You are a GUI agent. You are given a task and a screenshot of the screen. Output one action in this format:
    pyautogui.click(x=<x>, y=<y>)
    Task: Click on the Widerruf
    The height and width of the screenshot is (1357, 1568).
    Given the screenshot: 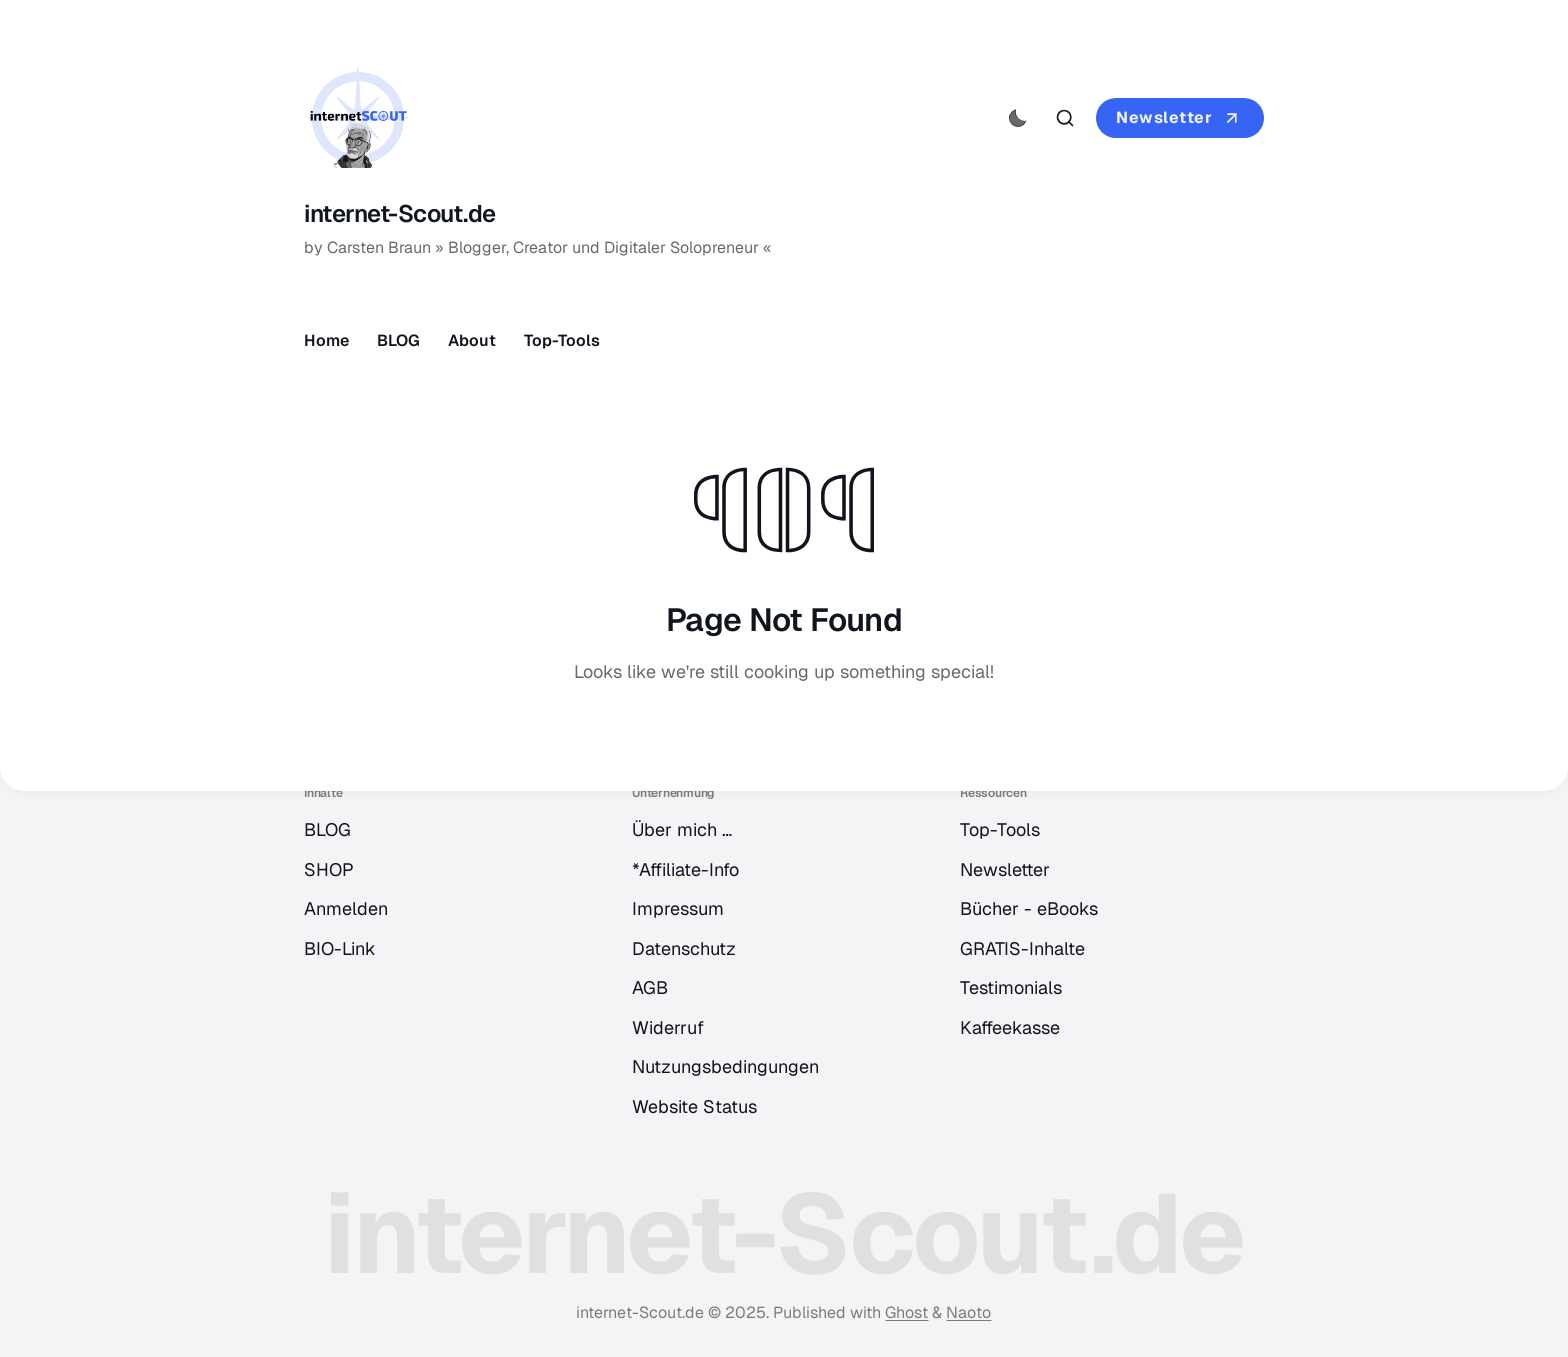 What is the action you would take?
    pyautogui.click(x=668, y=1027)
    